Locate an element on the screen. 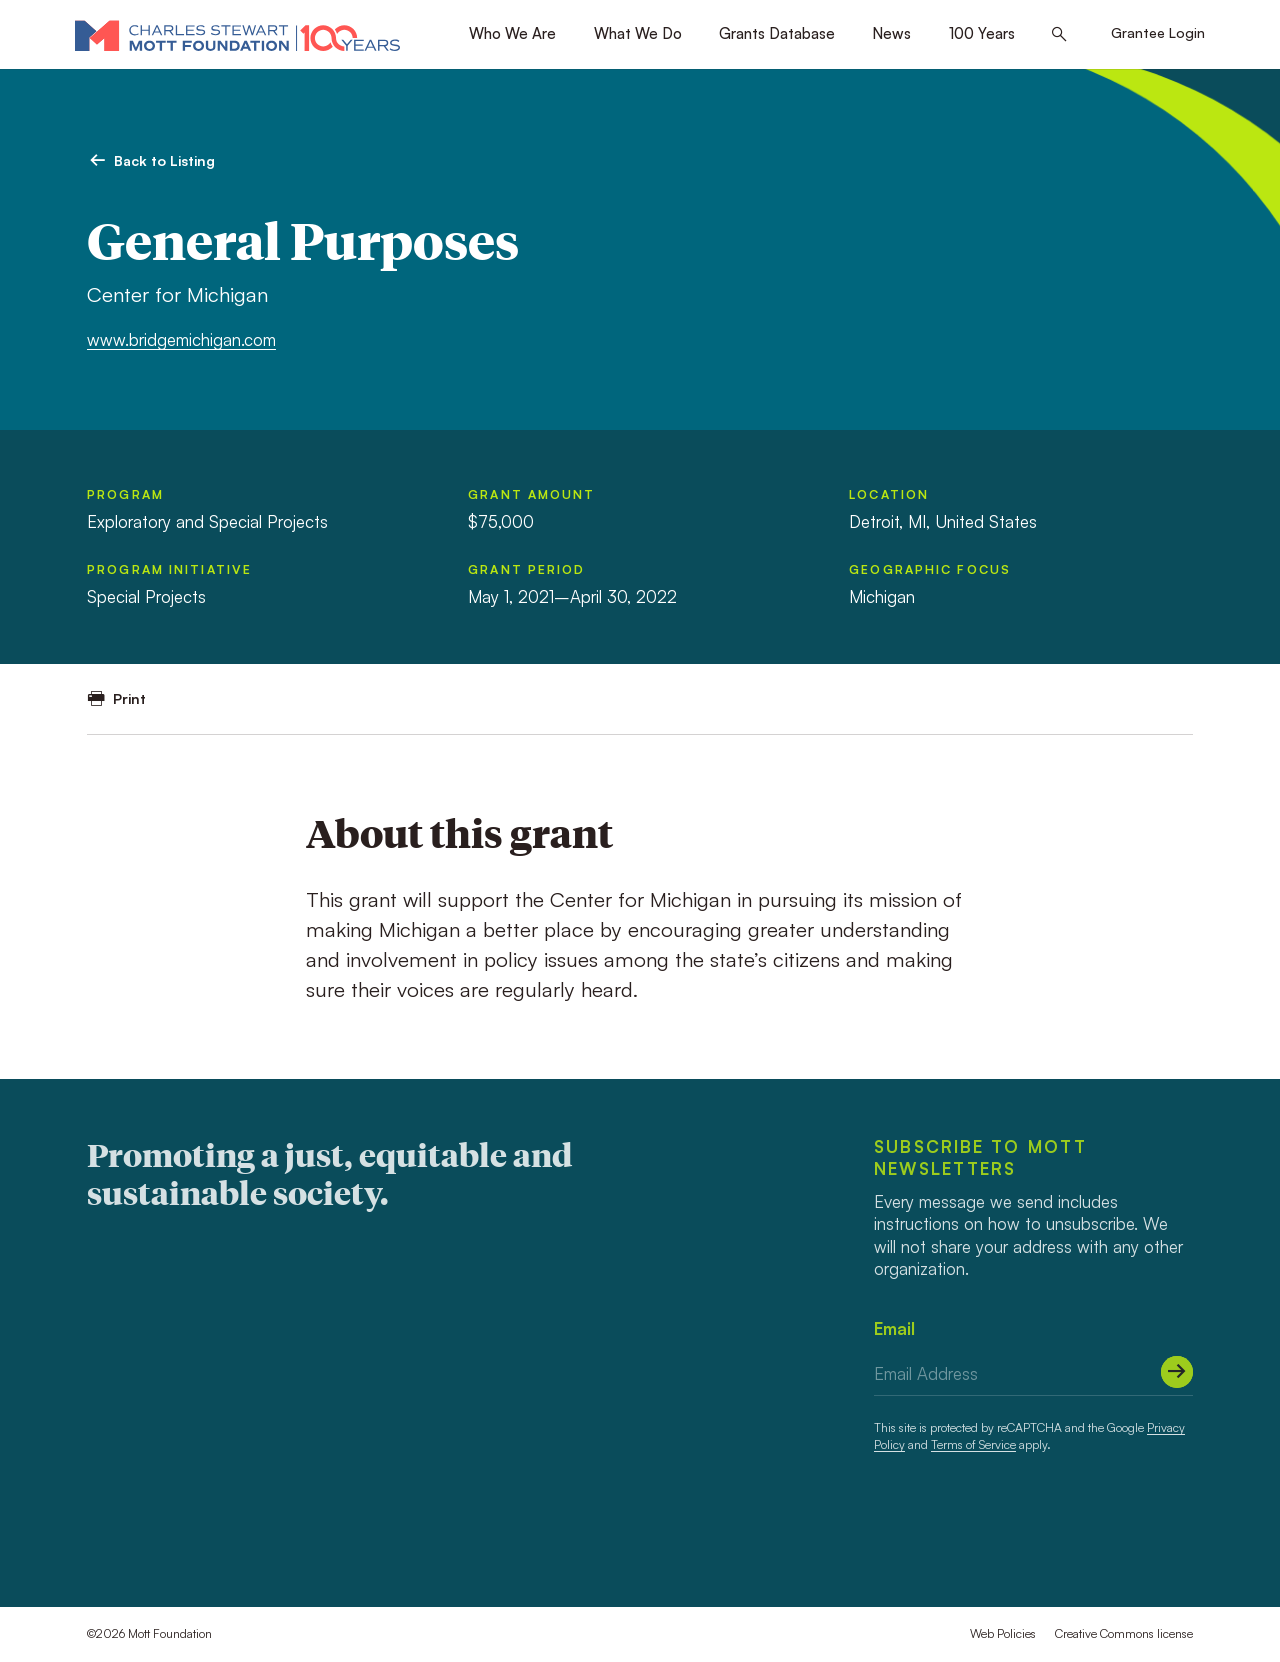 Image resolution: width=1280 pixels, height=1662 pixels. Grants Database is located at coordinates (777, 33).